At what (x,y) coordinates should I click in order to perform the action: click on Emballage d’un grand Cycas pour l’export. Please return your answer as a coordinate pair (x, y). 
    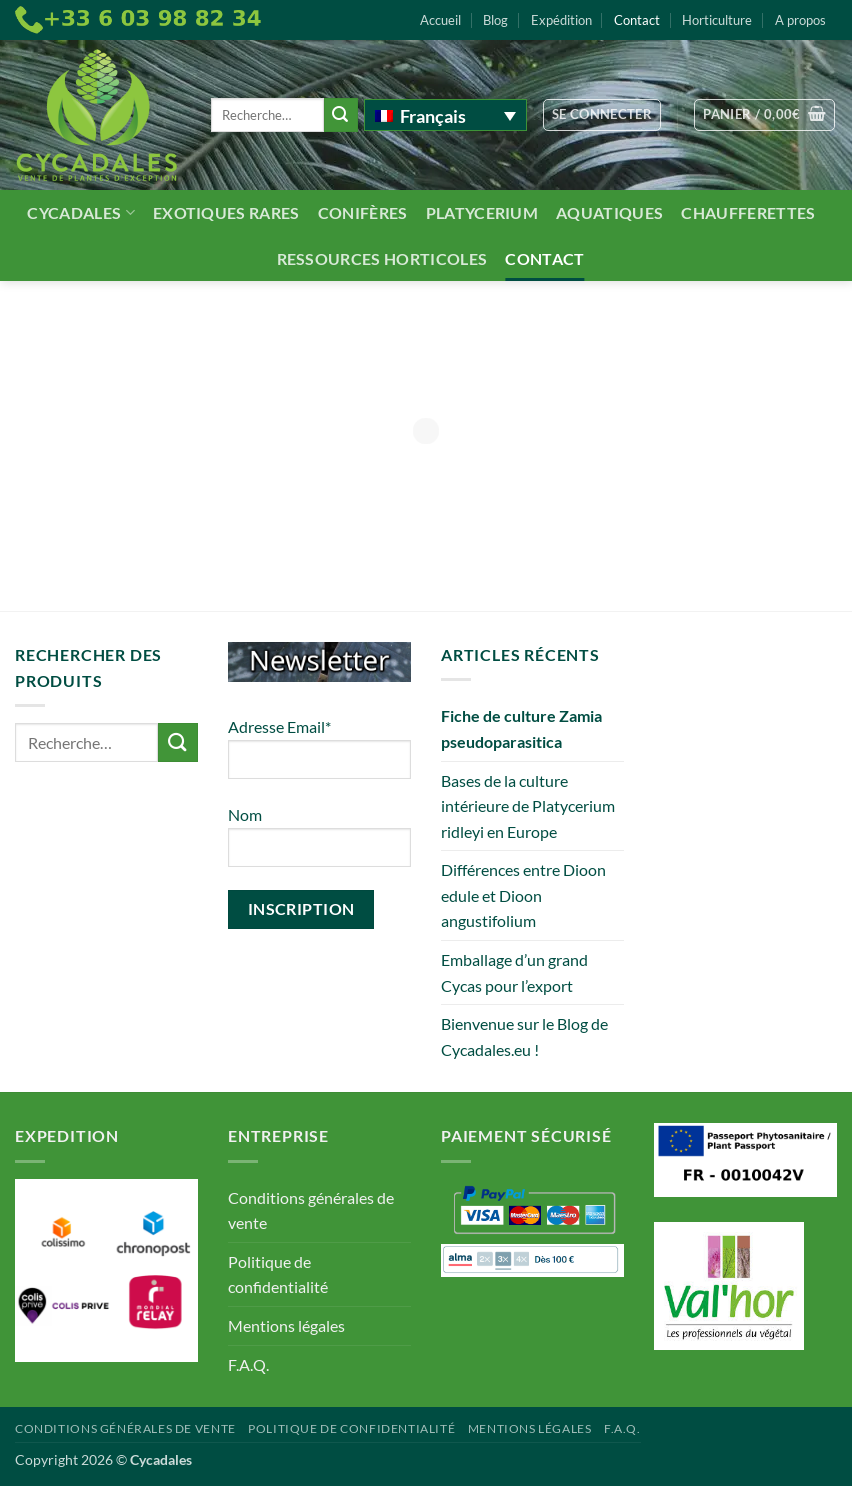
    Looking at the image, I should click on (514, 972).